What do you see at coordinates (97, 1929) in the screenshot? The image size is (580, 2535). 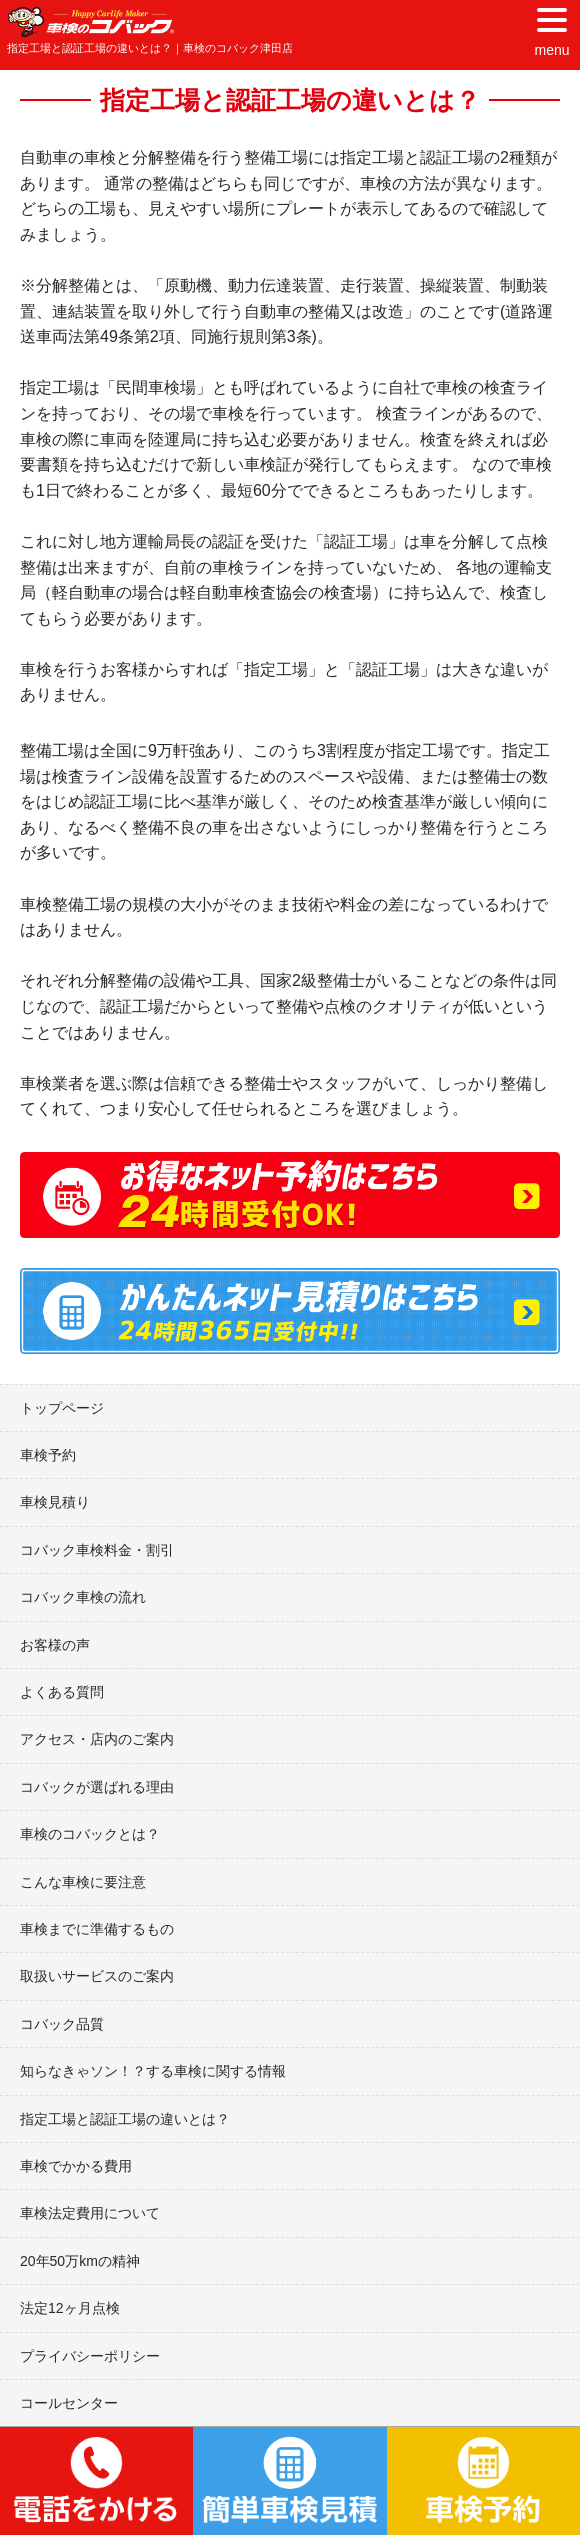 I see `車検までに準備するもの` at bounding box center [97, 1929].